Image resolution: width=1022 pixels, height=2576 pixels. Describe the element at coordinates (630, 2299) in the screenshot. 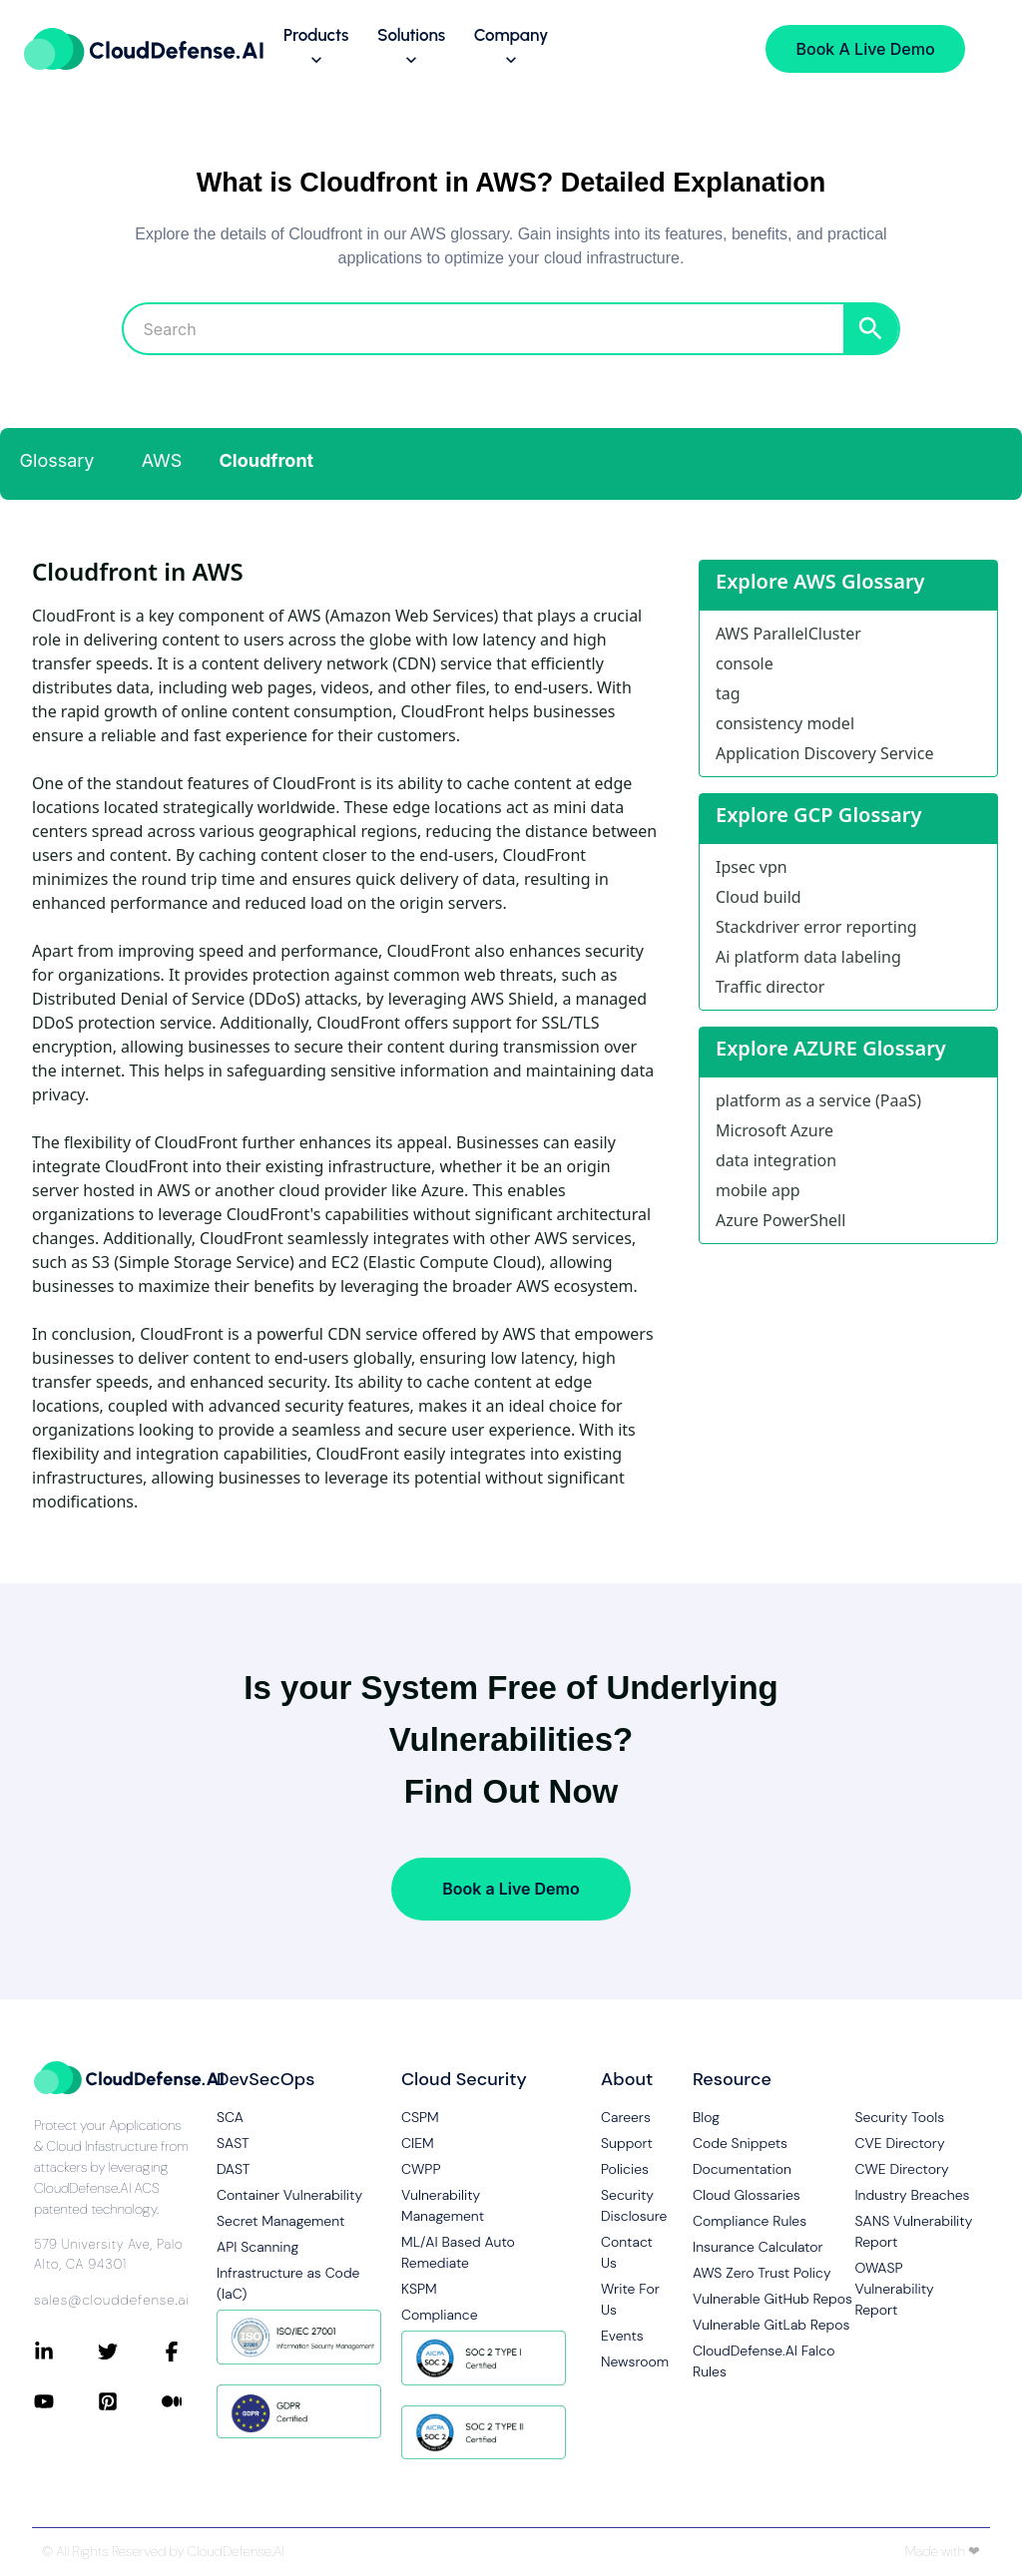

I see `Write For Us` at that location.